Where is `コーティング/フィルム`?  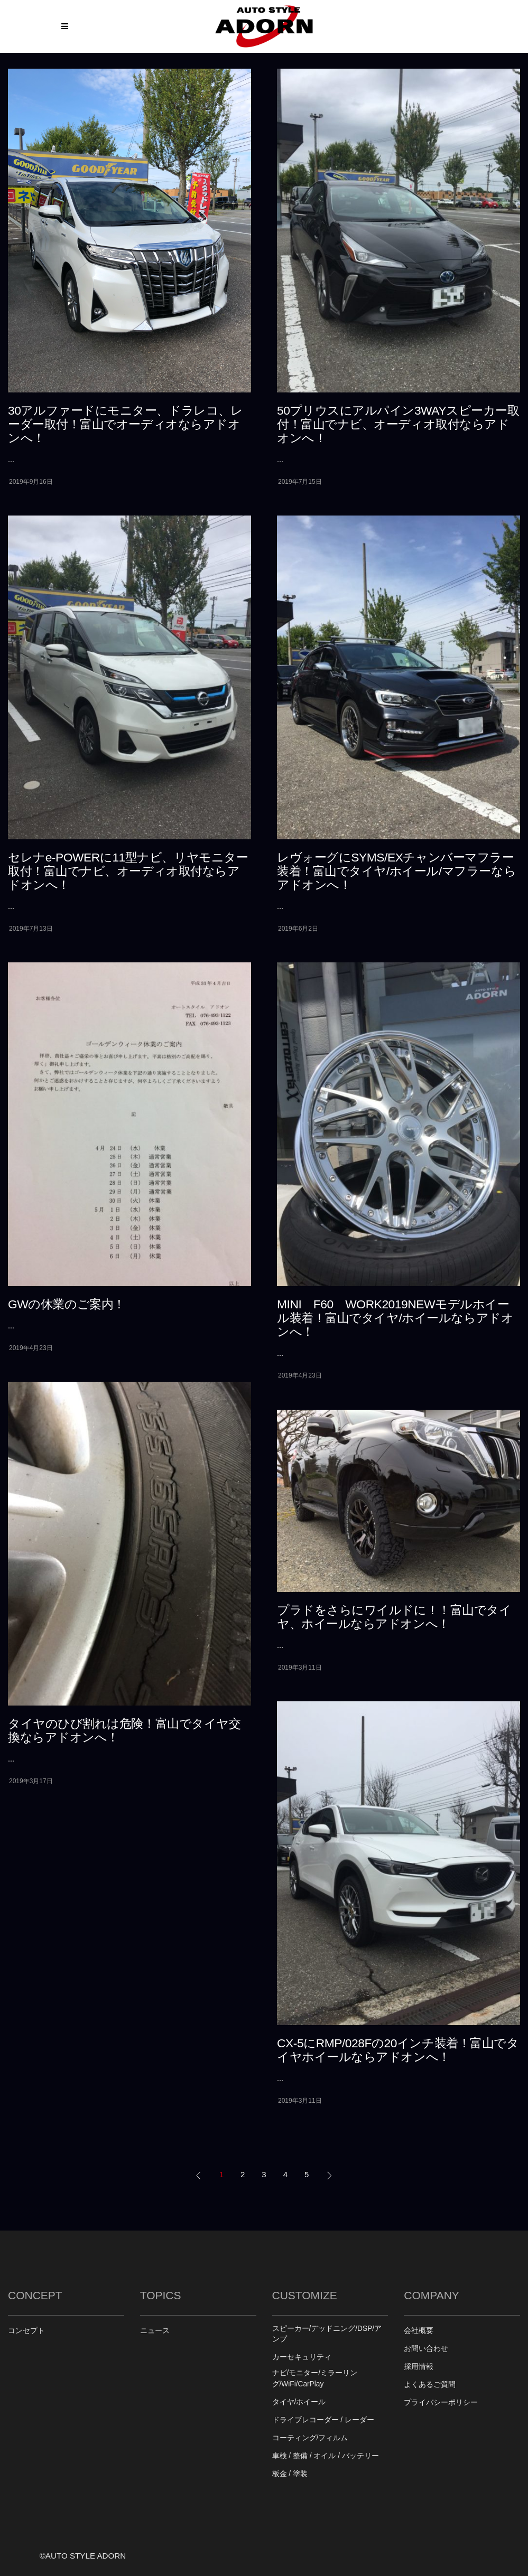
コーティング/フィルム is located at coordinates (310, 2438).